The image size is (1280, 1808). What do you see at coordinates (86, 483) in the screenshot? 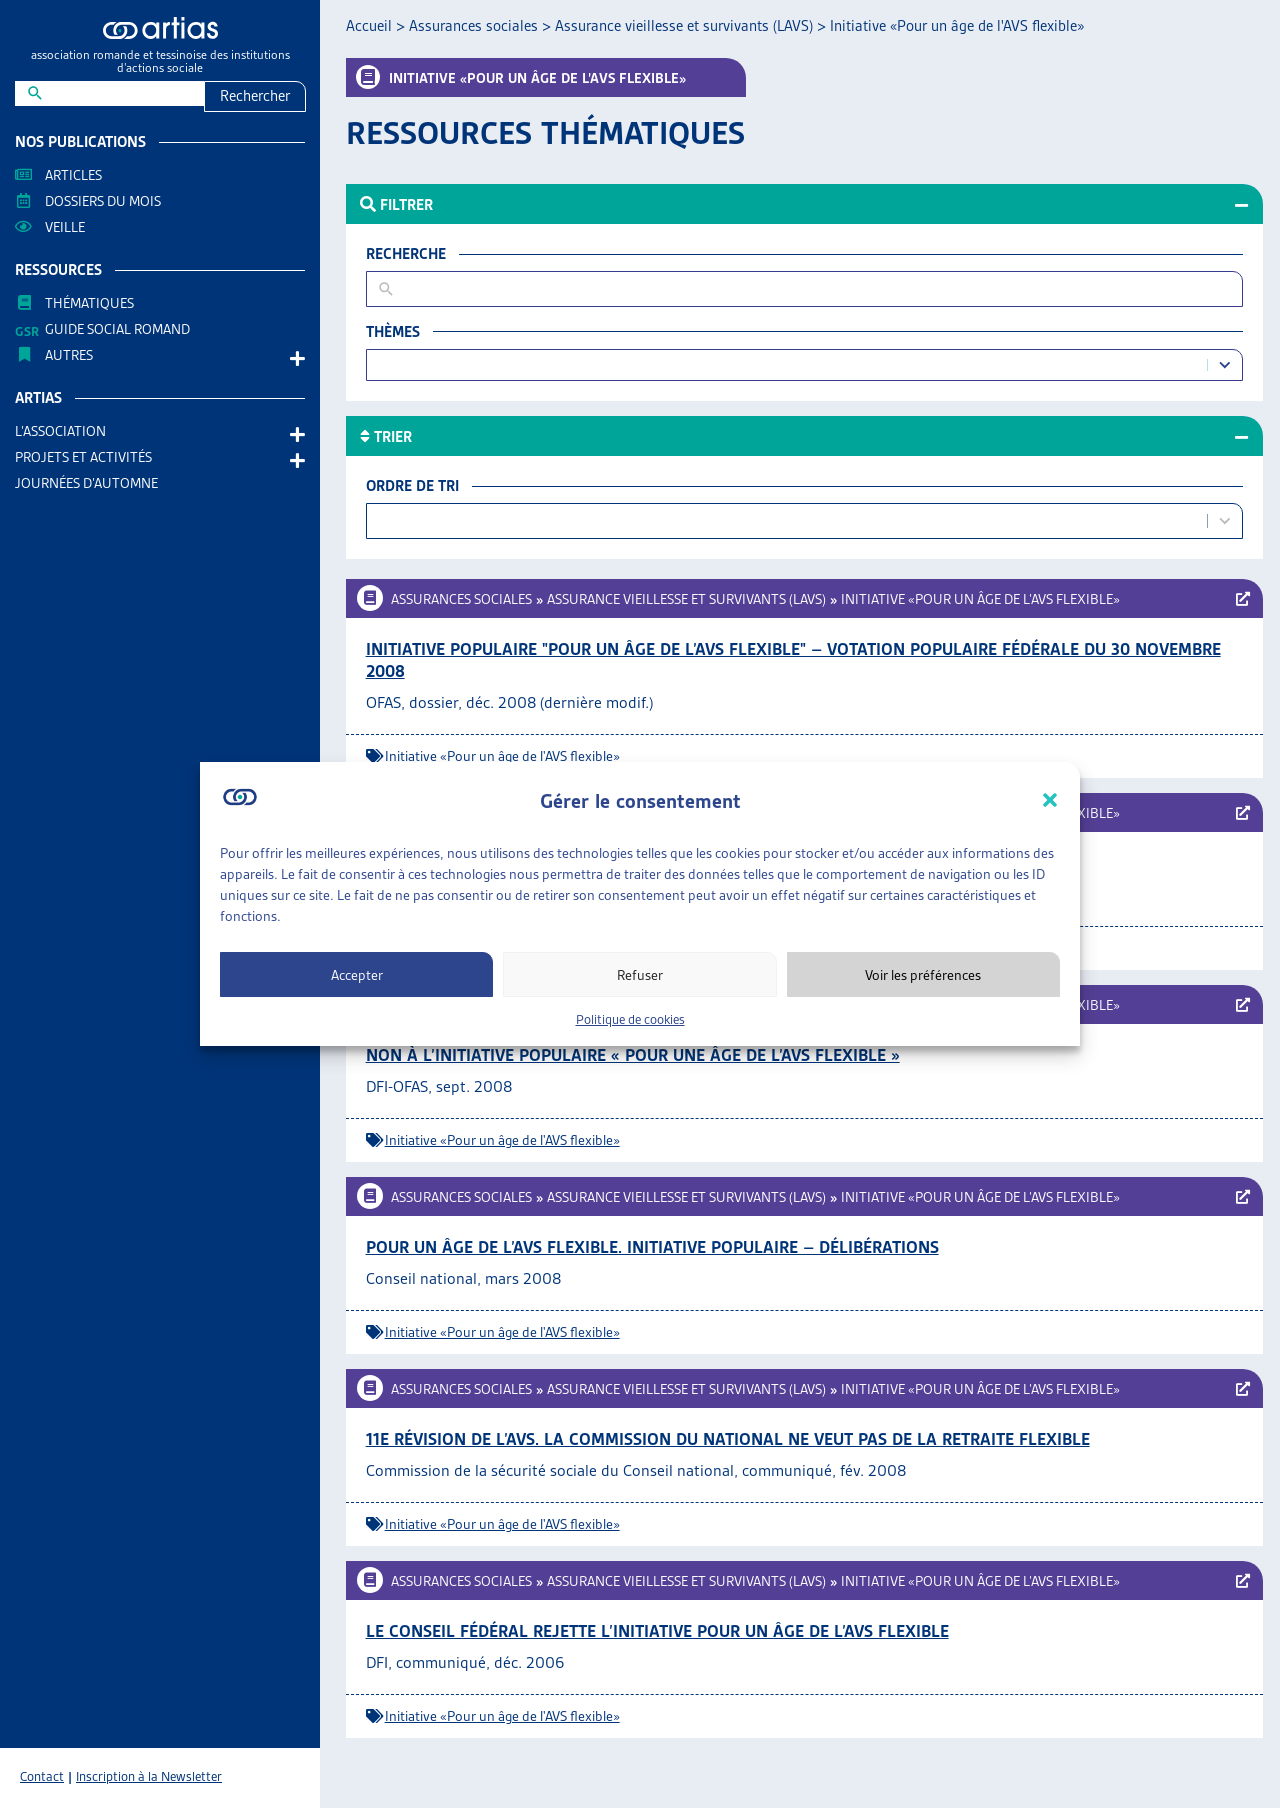
I see `Journées d’automne` at bounding box center [86, 483].